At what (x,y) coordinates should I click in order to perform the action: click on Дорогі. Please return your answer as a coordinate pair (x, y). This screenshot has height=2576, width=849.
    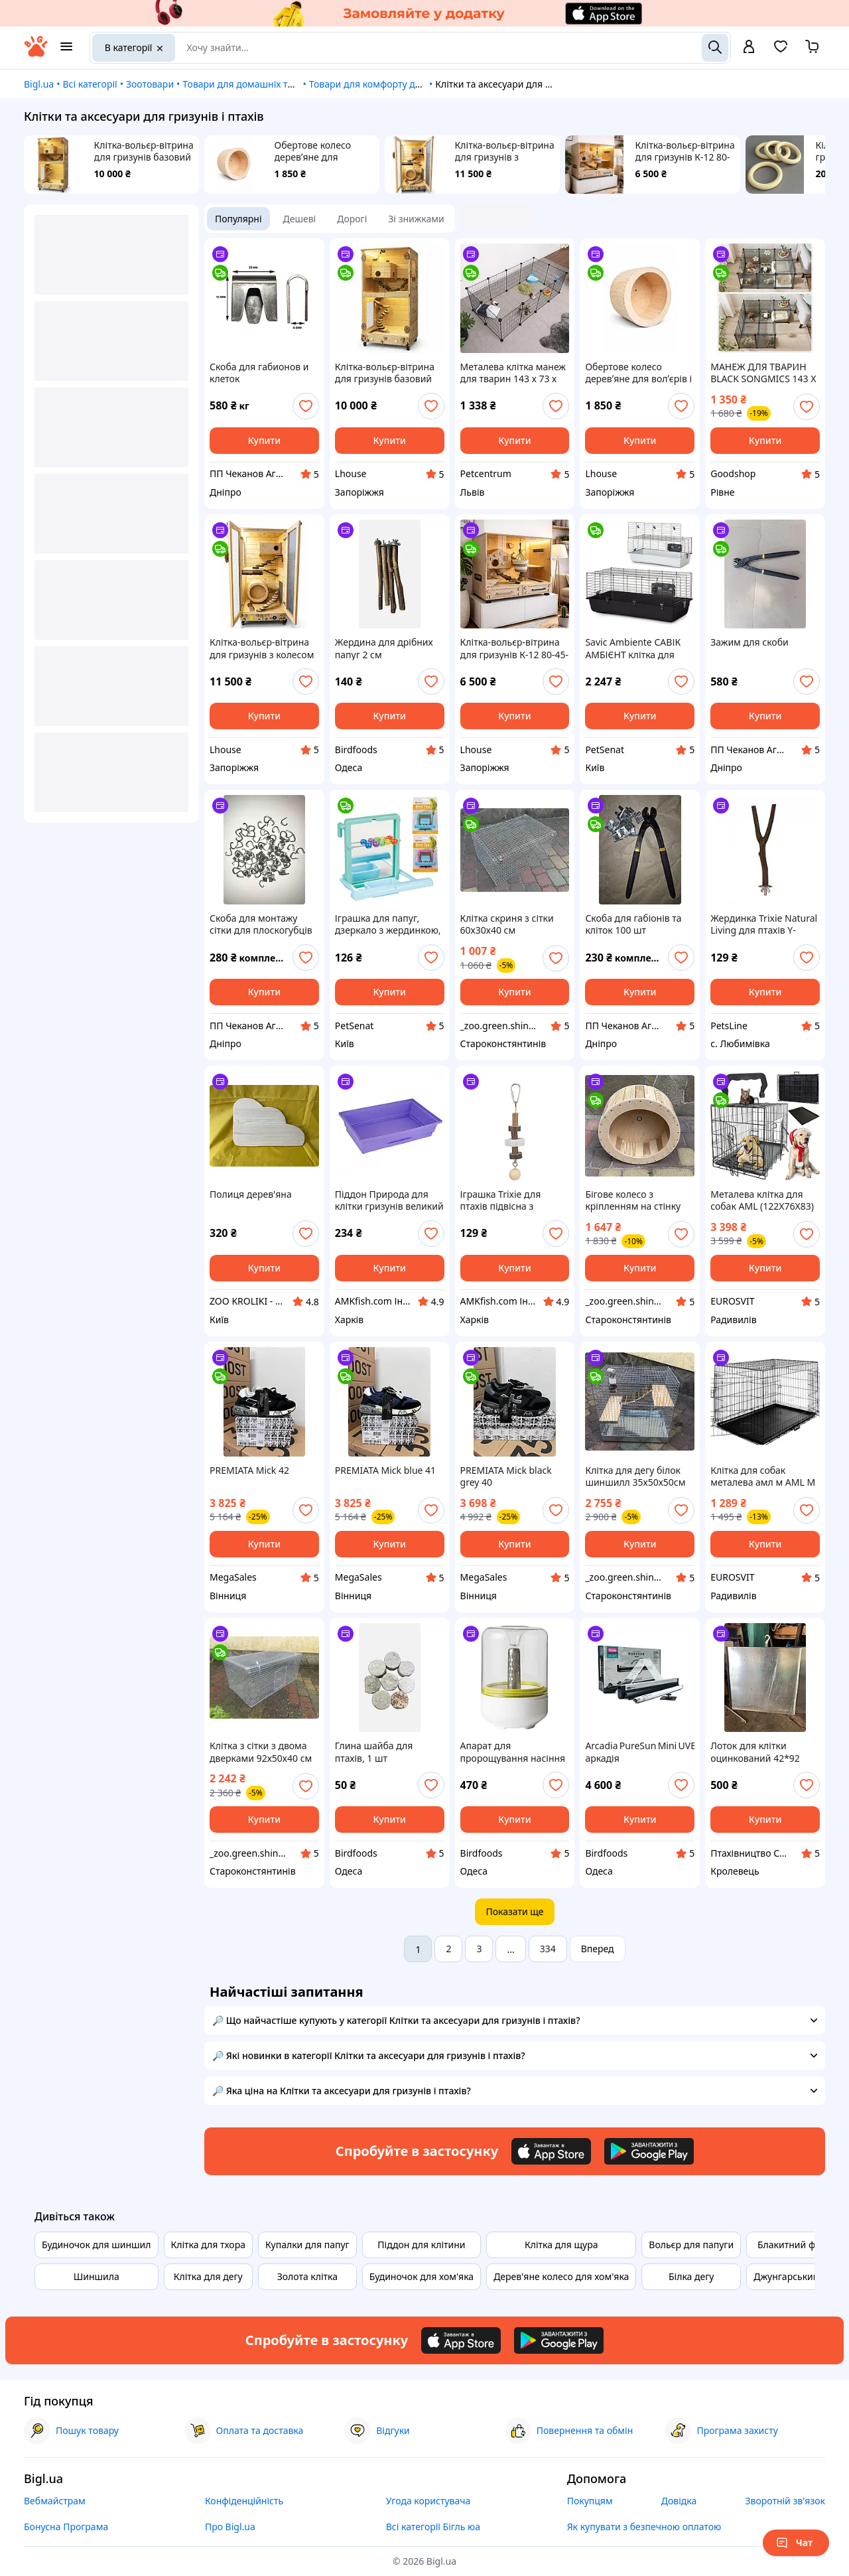
    Looking at the image, I should click on (352, 218).